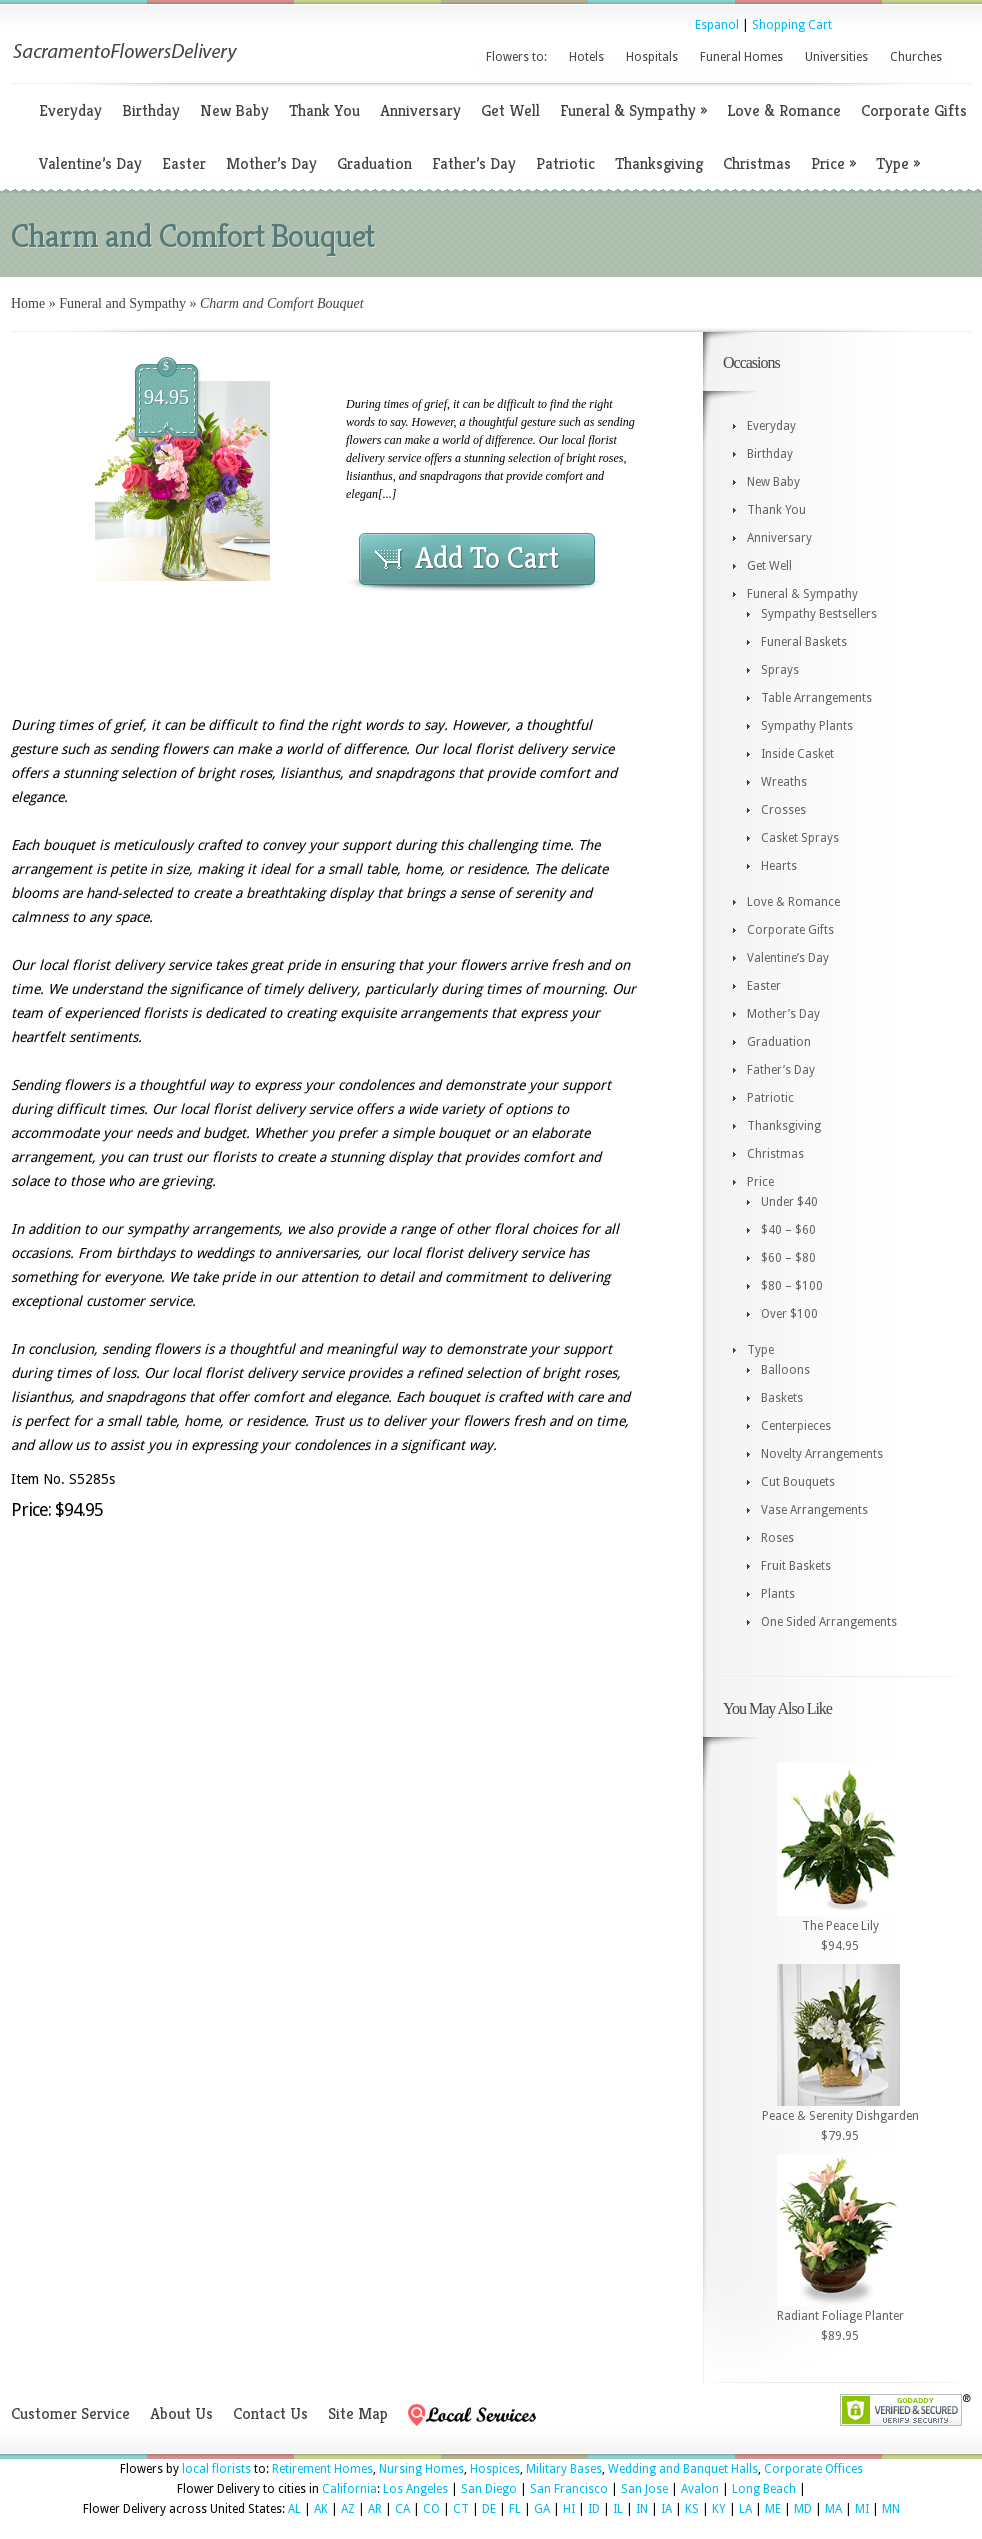 The height and width of the screenshot is (2539, 982). What do you see at coordinates (322, 2469) in the screenshot?
I see `Retirement Homes` at bounding box center [322, 2469].